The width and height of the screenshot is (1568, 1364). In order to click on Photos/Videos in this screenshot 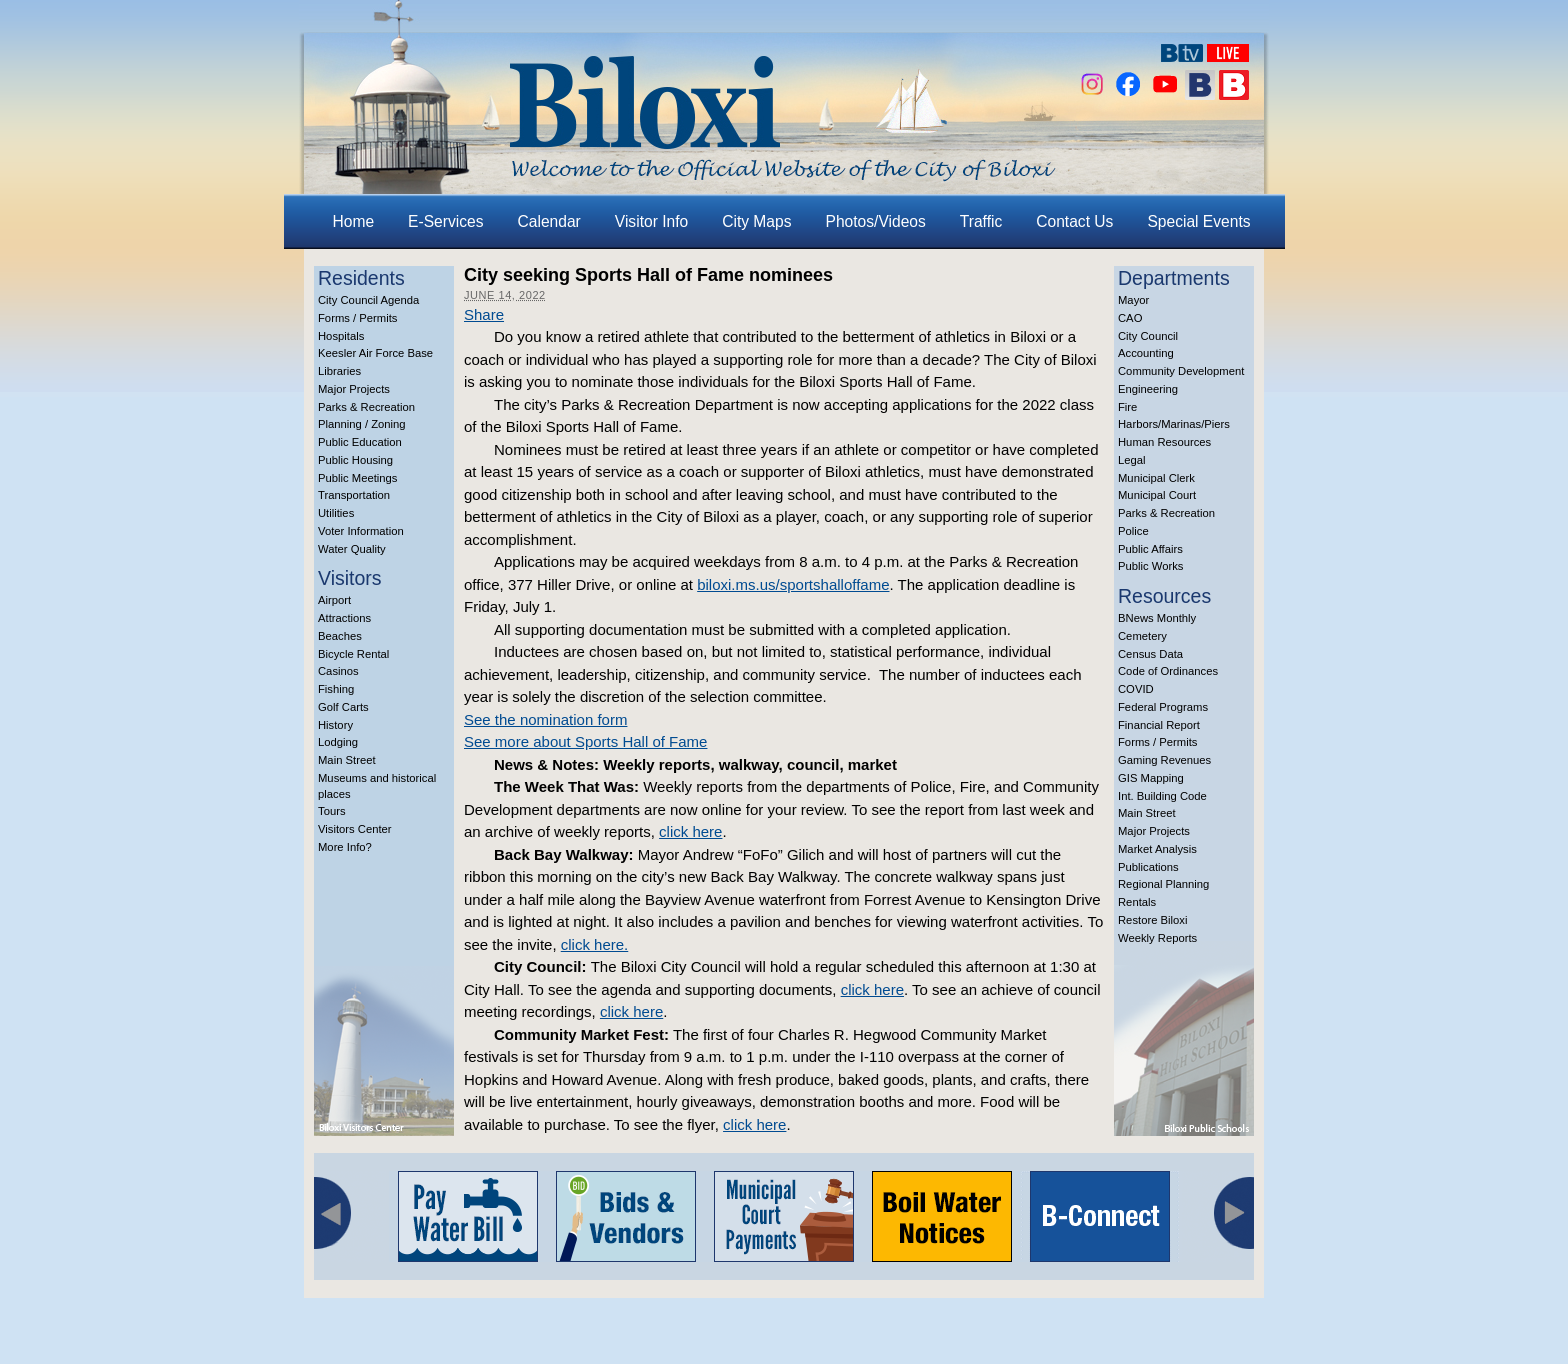, I will do `click(876, 221)`.